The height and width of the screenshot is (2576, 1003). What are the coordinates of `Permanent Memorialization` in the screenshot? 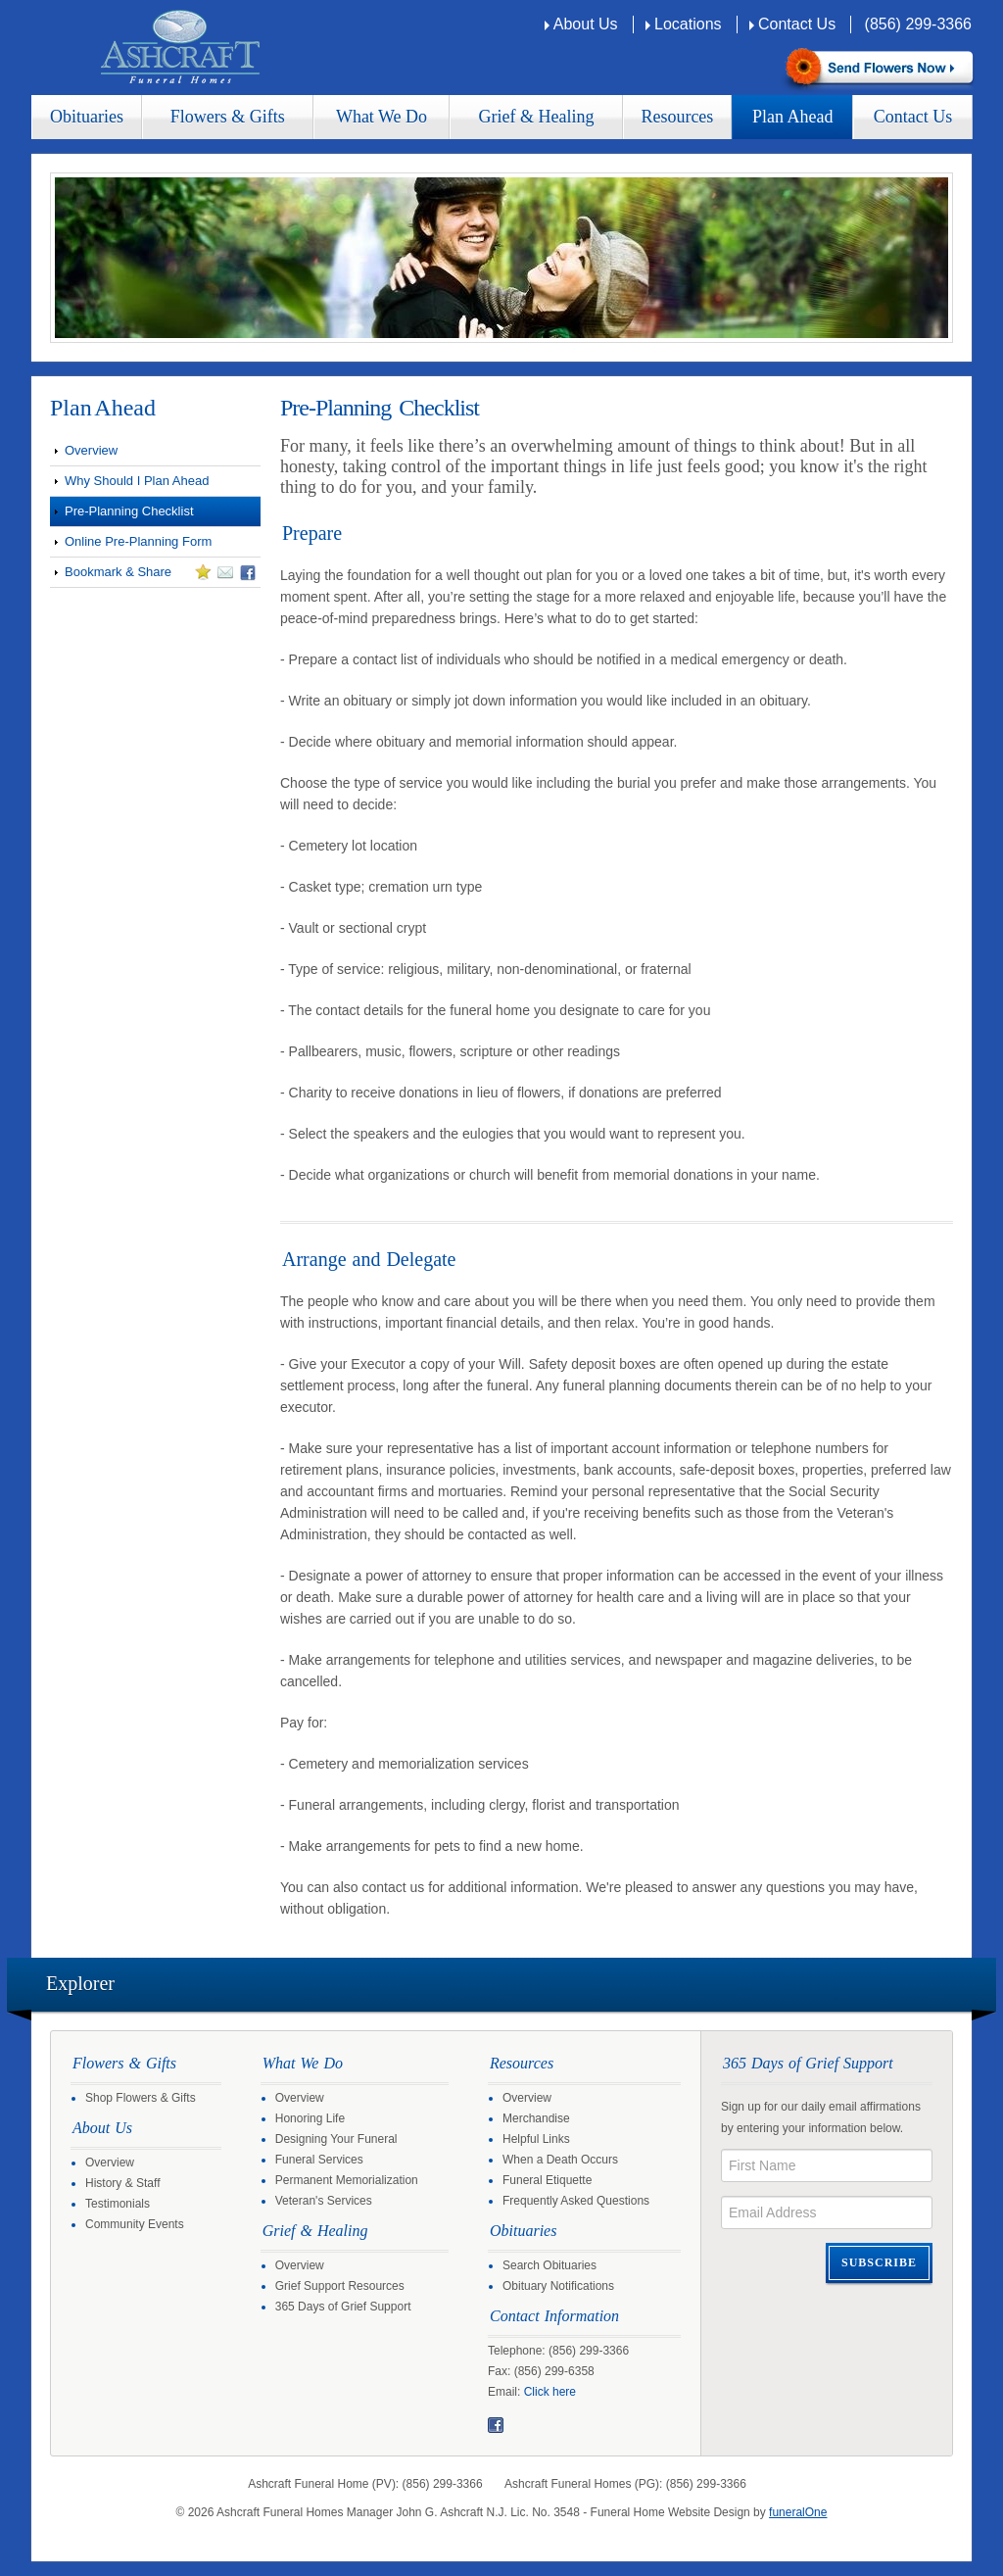 It's located at (346, 2180).